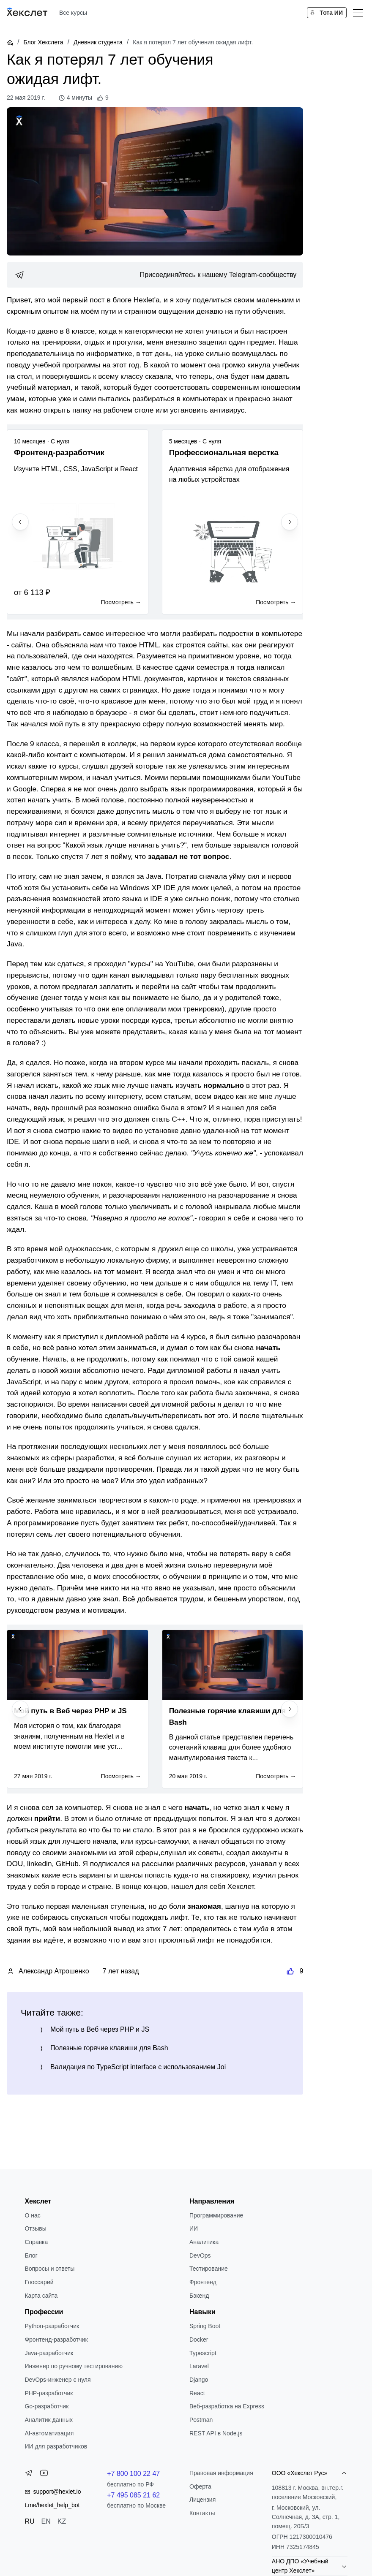 The height and width of the screenshot is (2576, 372). What do you see at coordinates (202, 2513) in the screenshot?
I see `Контакты` at bounding box center [202, 2513].